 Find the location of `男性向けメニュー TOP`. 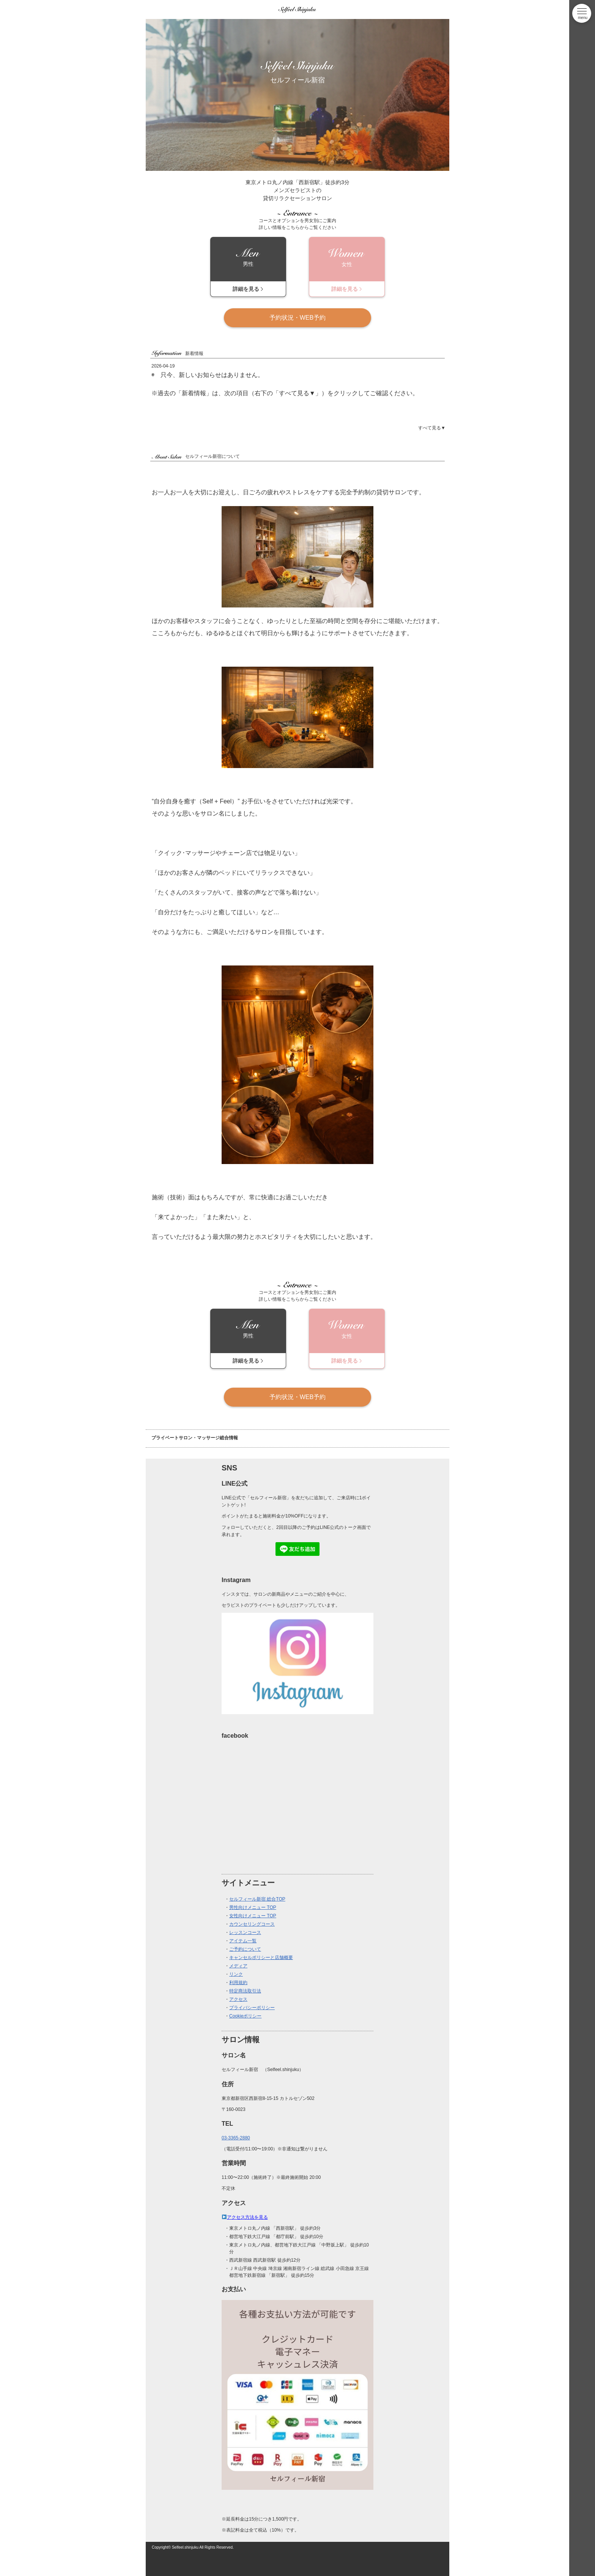

男性向けメニュー TOP is located at coordinates (252, 1907).